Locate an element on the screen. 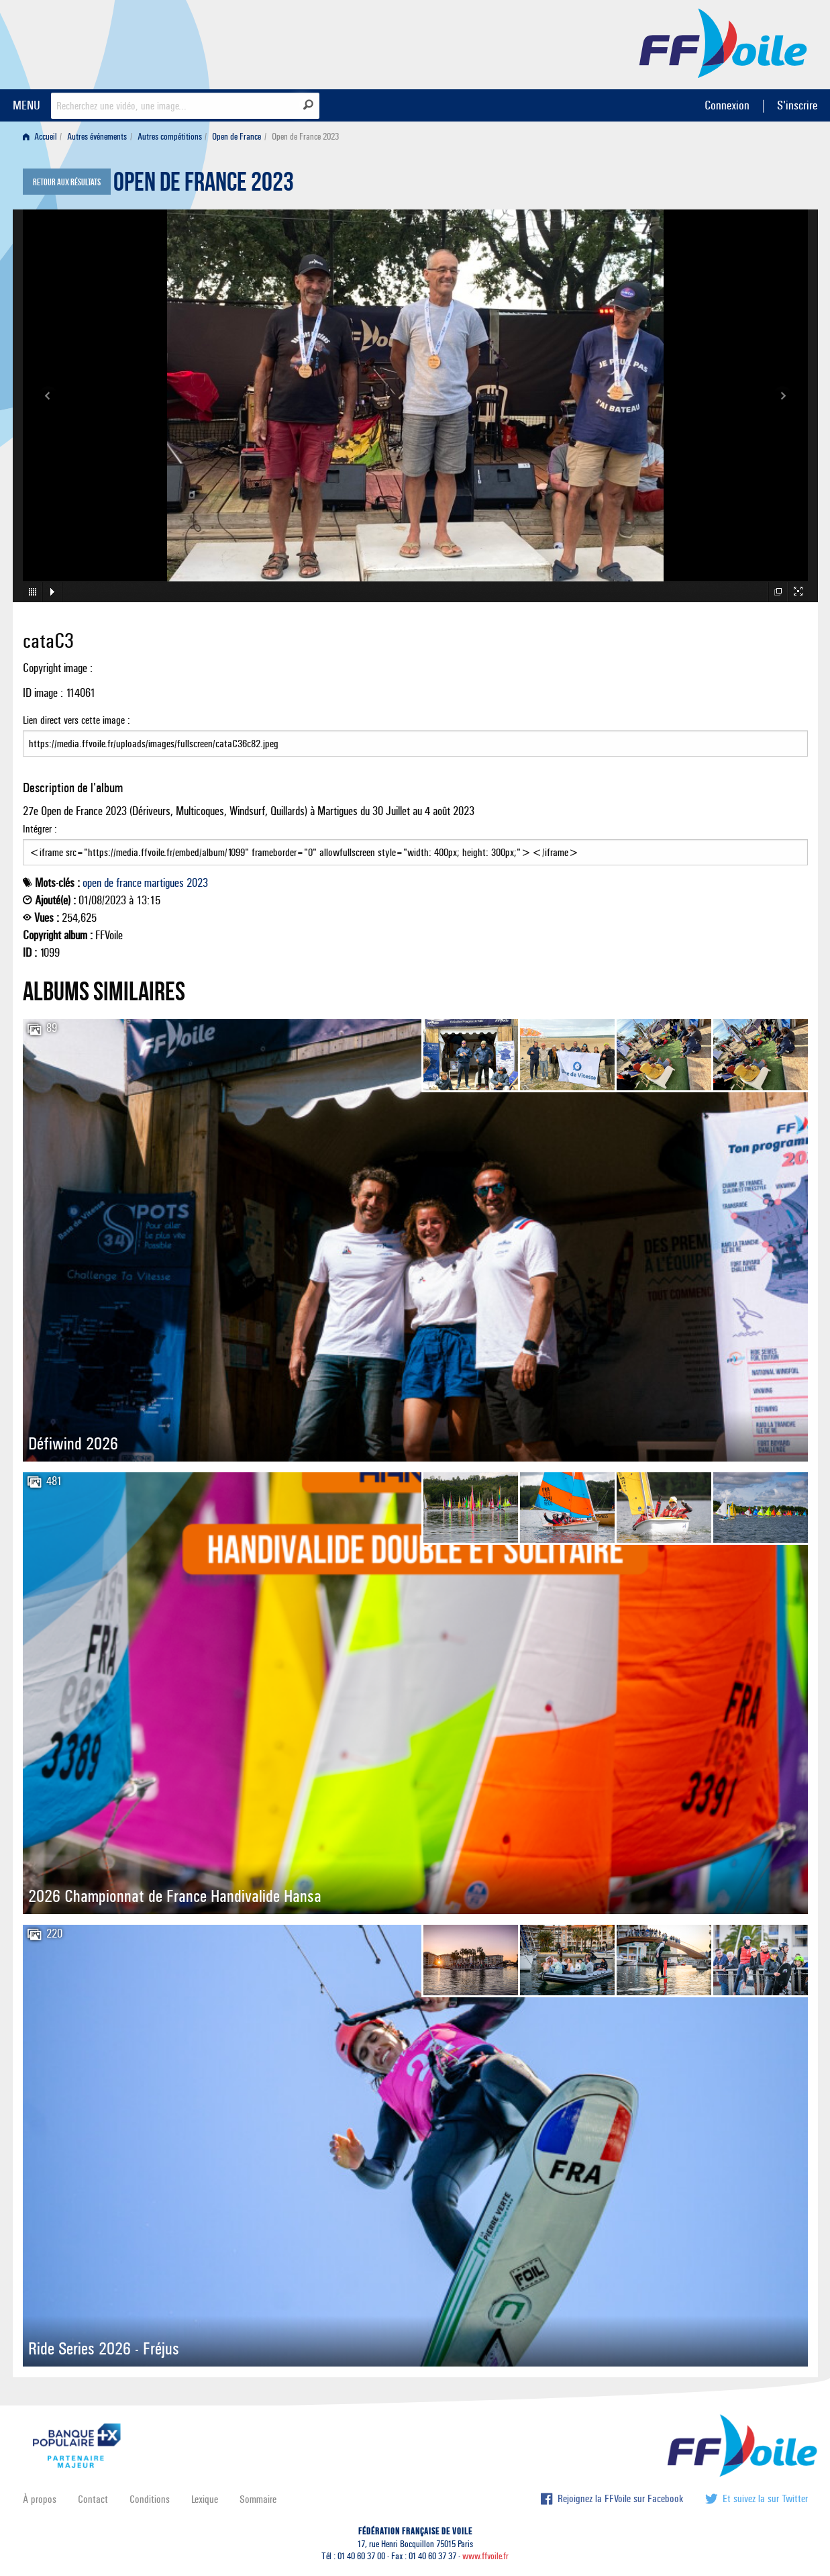 This screenshot has width=830, height=2576. MENU is located at coordinates (26, 105).